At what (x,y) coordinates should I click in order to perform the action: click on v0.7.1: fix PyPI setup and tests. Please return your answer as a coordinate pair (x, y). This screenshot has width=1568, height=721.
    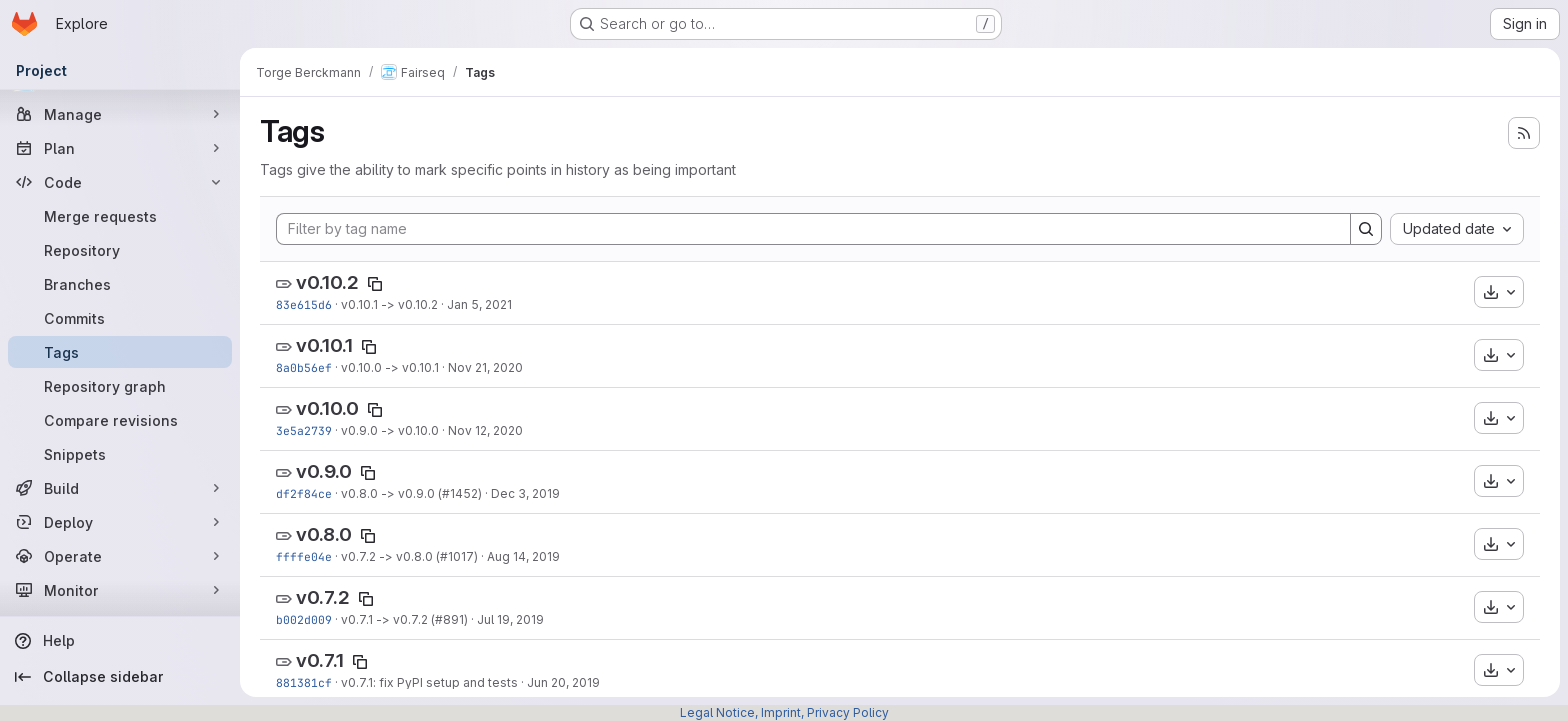
    Looking at the image, I should click on (429, 682).